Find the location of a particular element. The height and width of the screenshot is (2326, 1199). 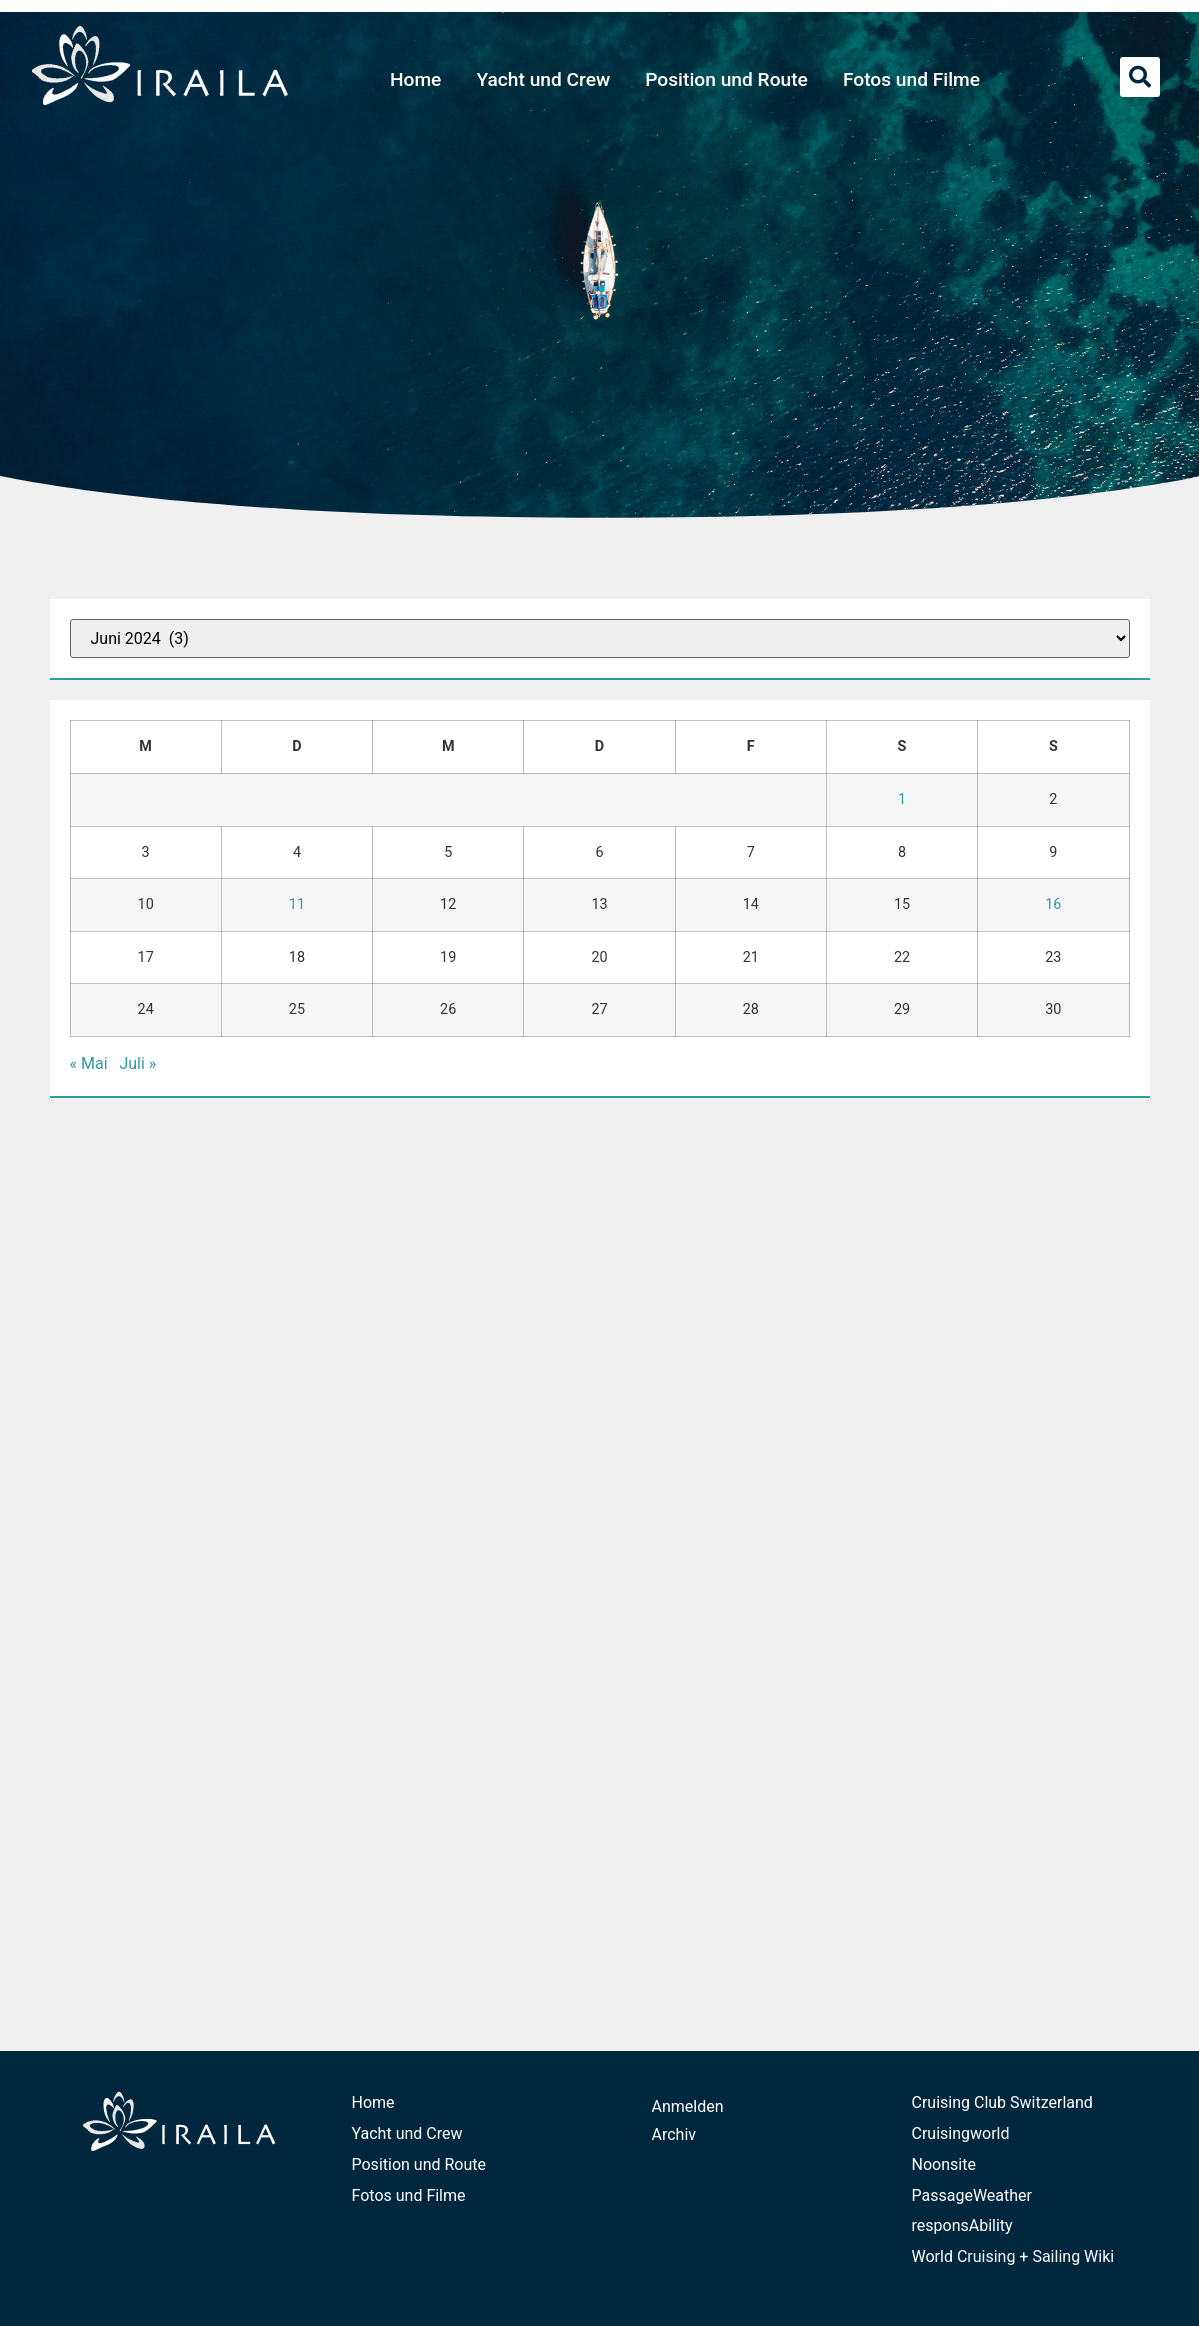

Position und Route is located at coordinates (726, 79).